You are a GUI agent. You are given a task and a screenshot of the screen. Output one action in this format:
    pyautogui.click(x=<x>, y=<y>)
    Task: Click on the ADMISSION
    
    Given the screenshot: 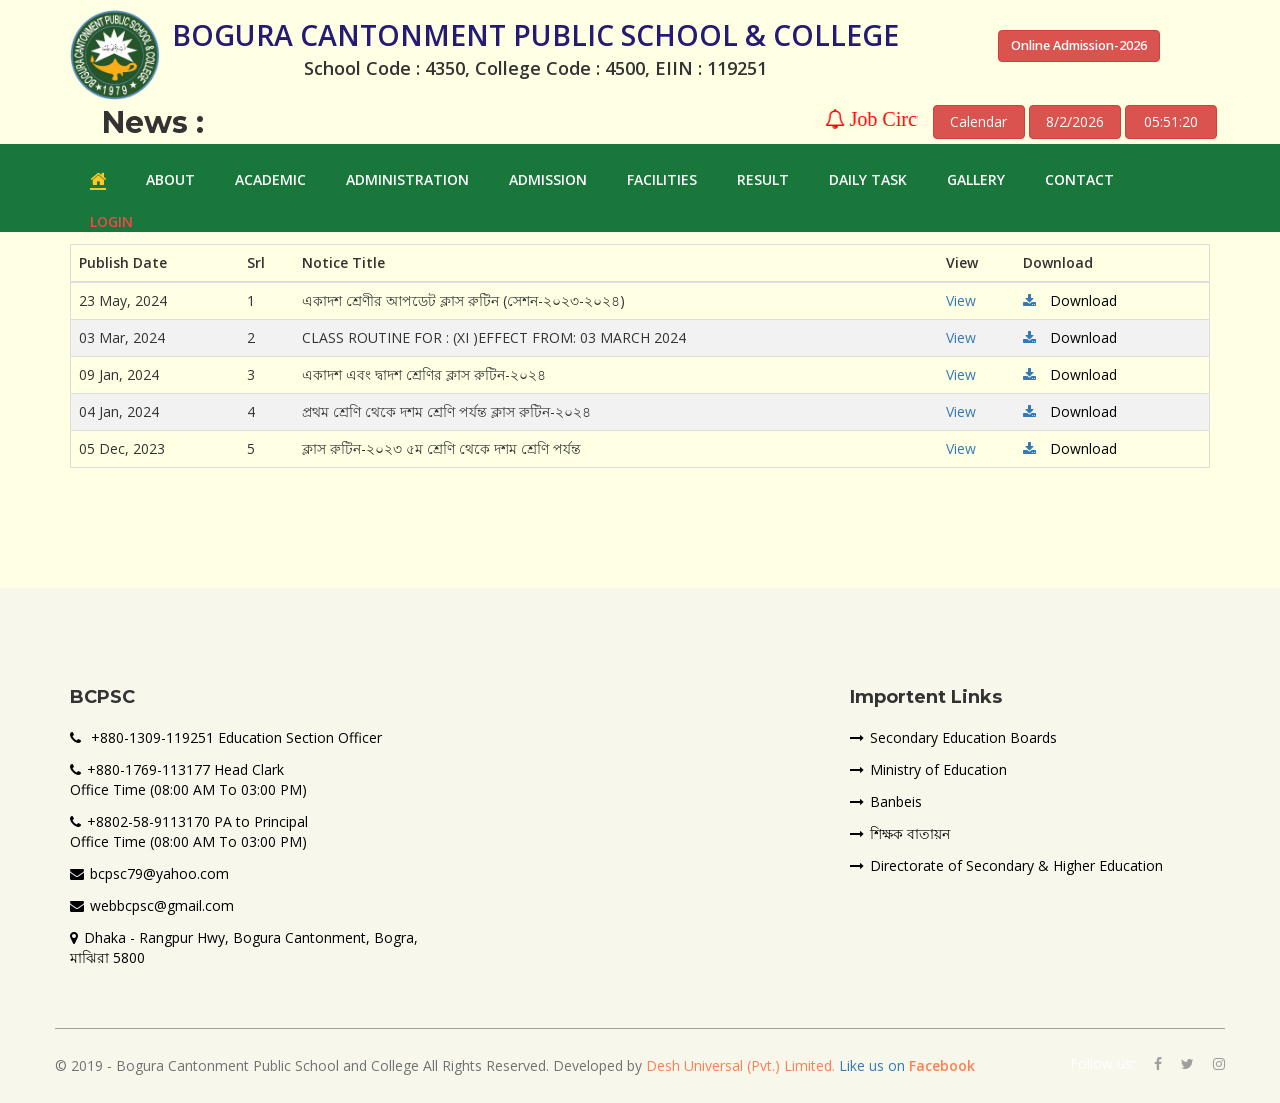 What is the action you would take?
    pyautogui.click(x=548, y=179)
    